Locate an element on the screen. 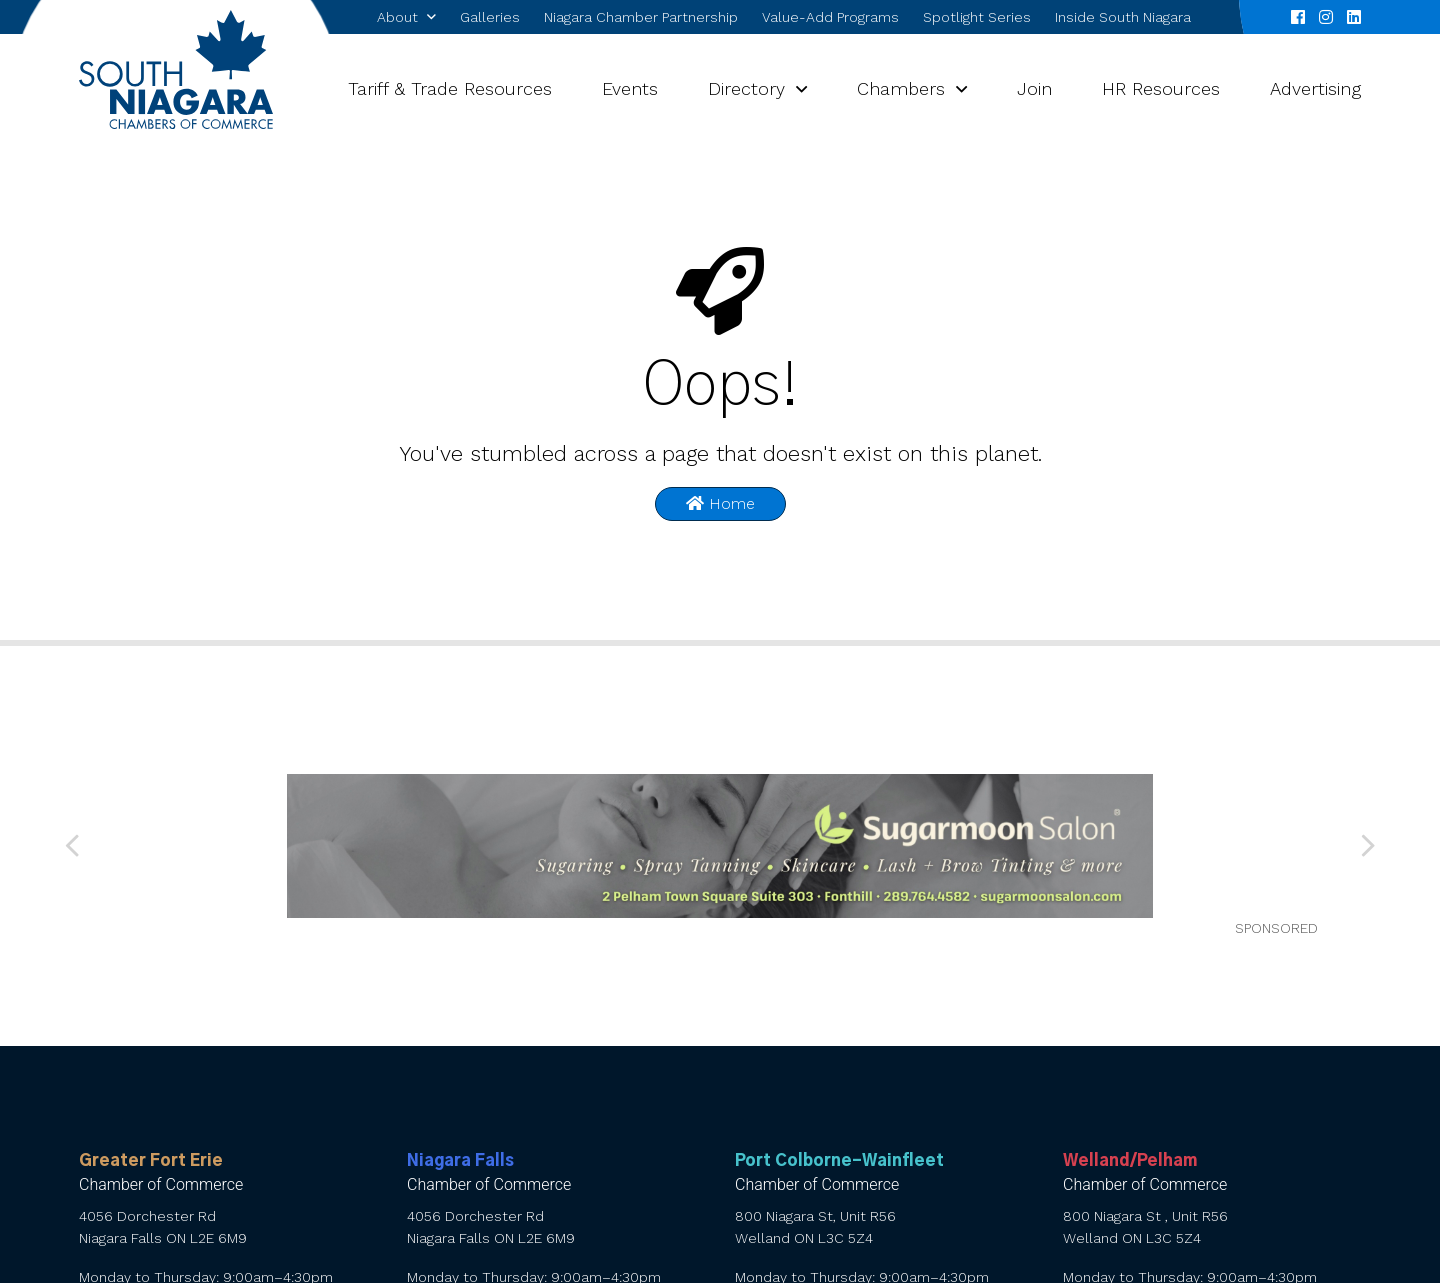  Home is located at coordinates (720, 503).